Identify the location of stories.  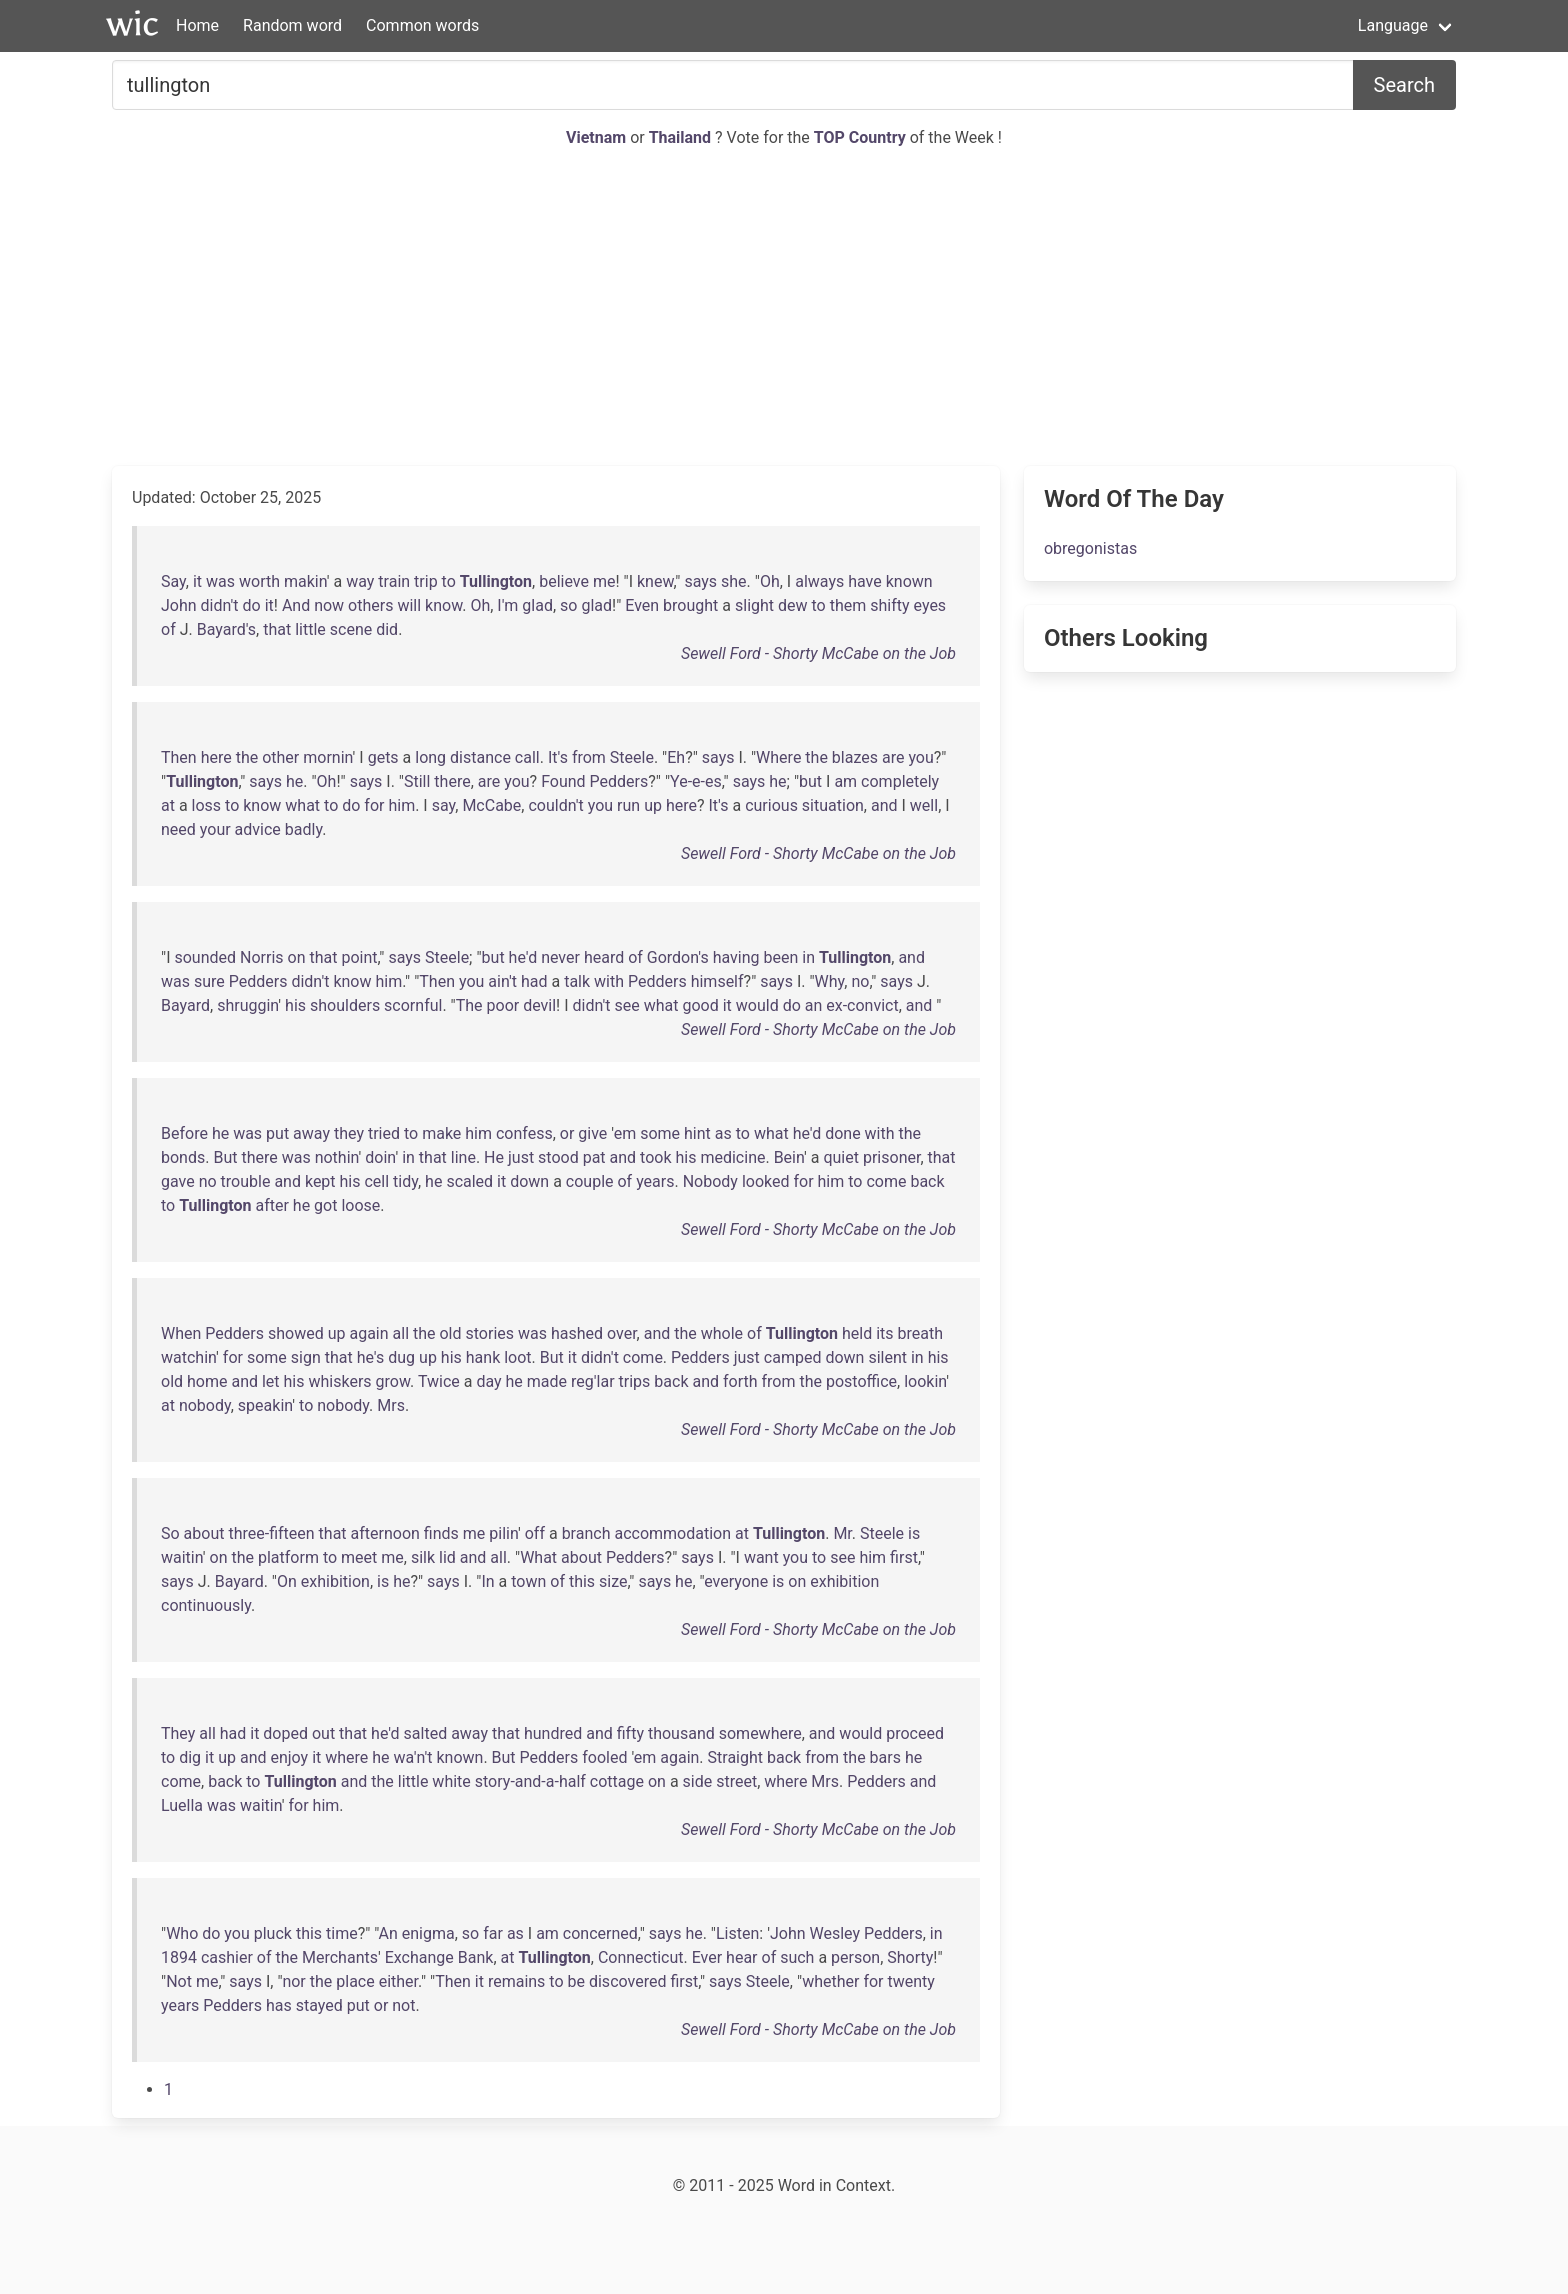
(490, 1333).